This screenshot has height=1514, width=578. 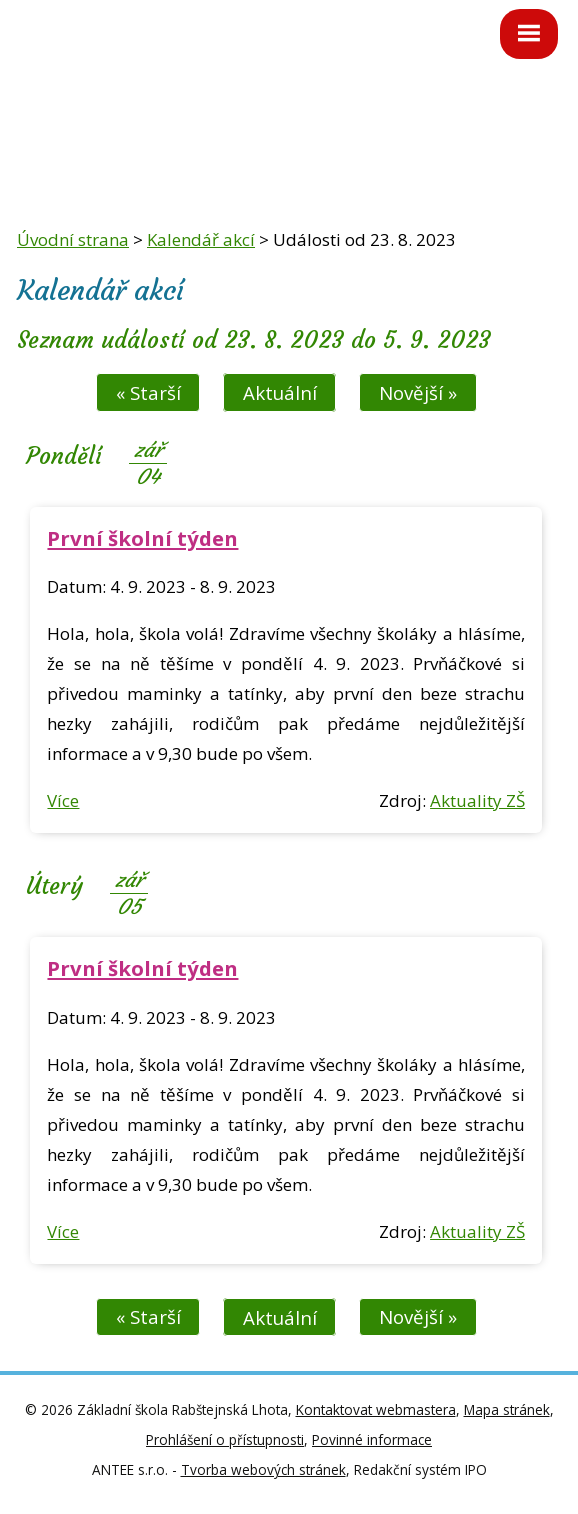 What do you see at coordinates (263, 1469) in the screenshot?
I see `Tvorba webových stránek` at bounding box center [263, 1469].